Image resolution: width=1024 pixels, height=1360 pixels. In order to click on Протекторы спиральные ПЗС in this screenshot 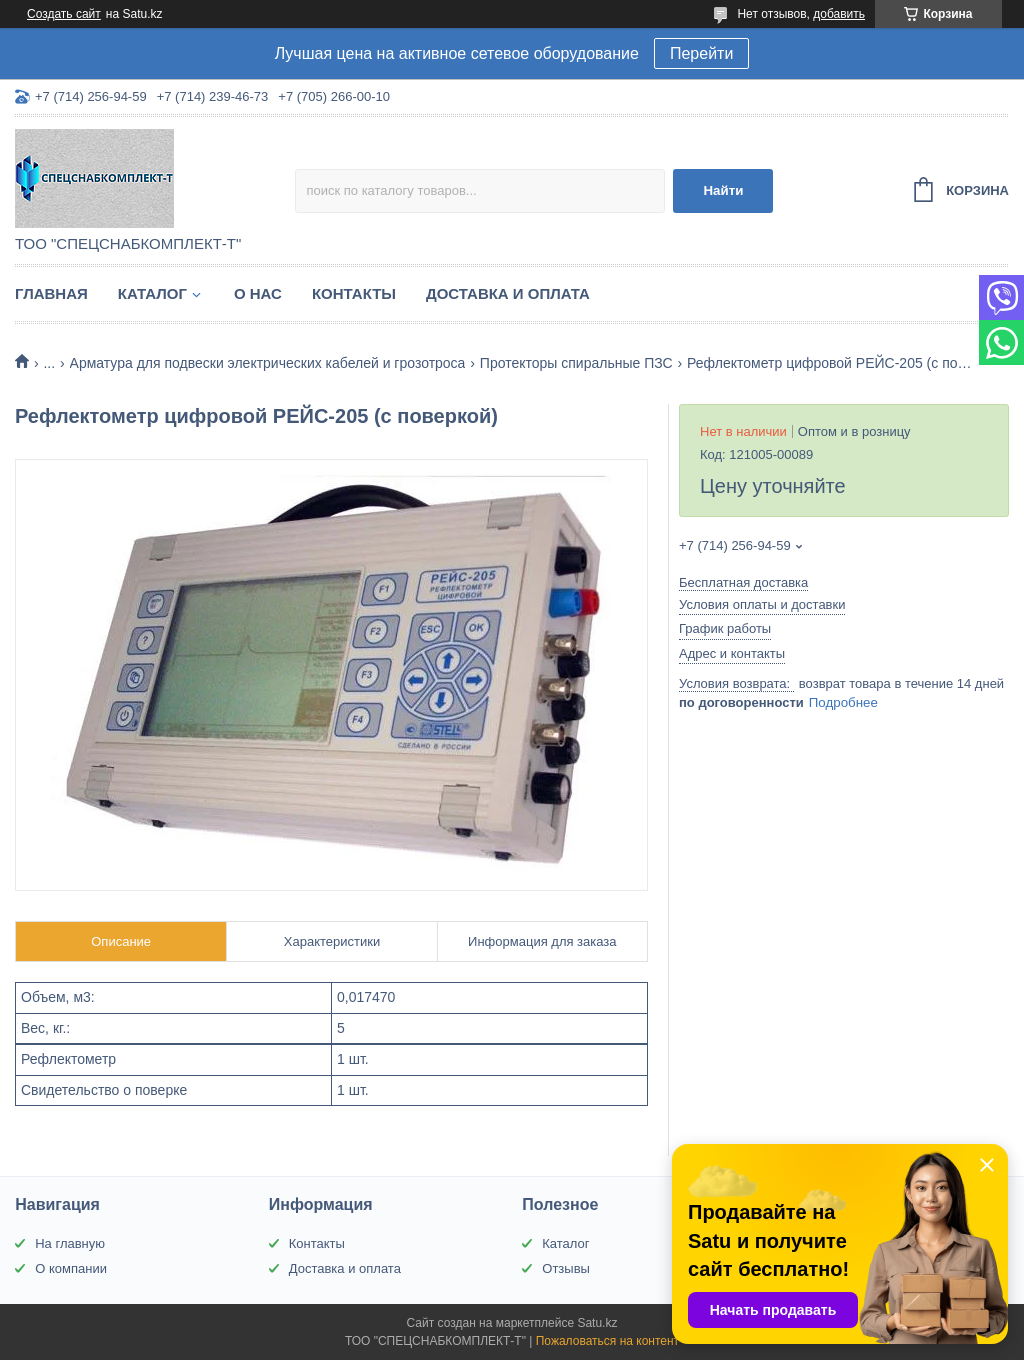, I will do `click(576, 363)`.